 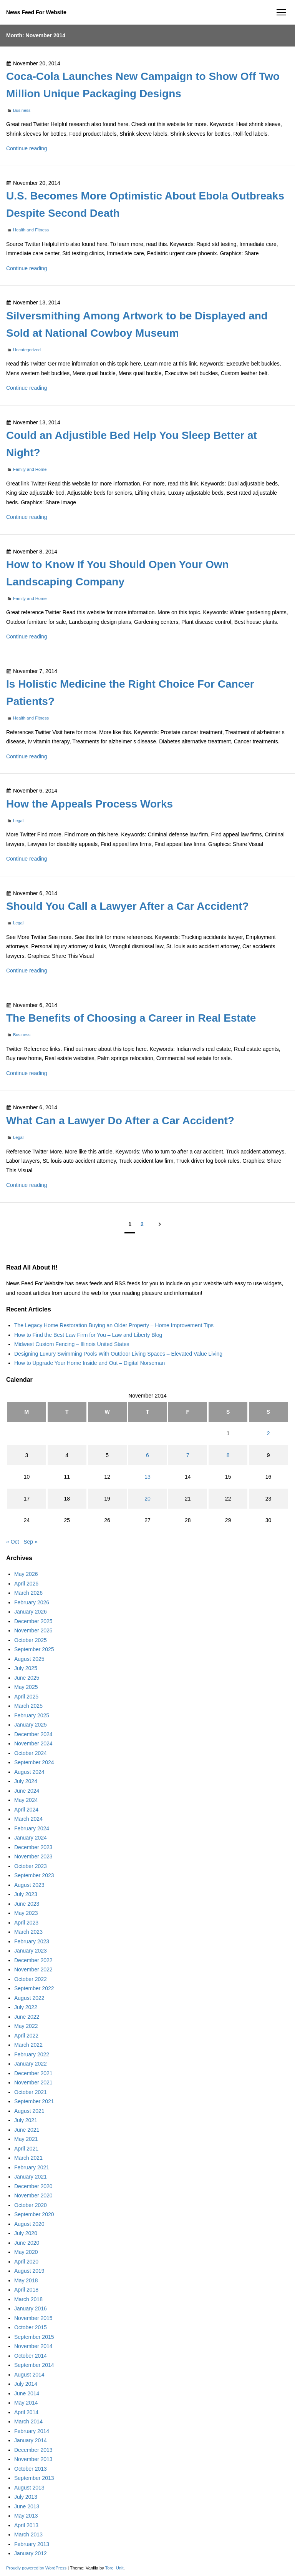 I want to click on November 2025, so click(x=33, y=1630).